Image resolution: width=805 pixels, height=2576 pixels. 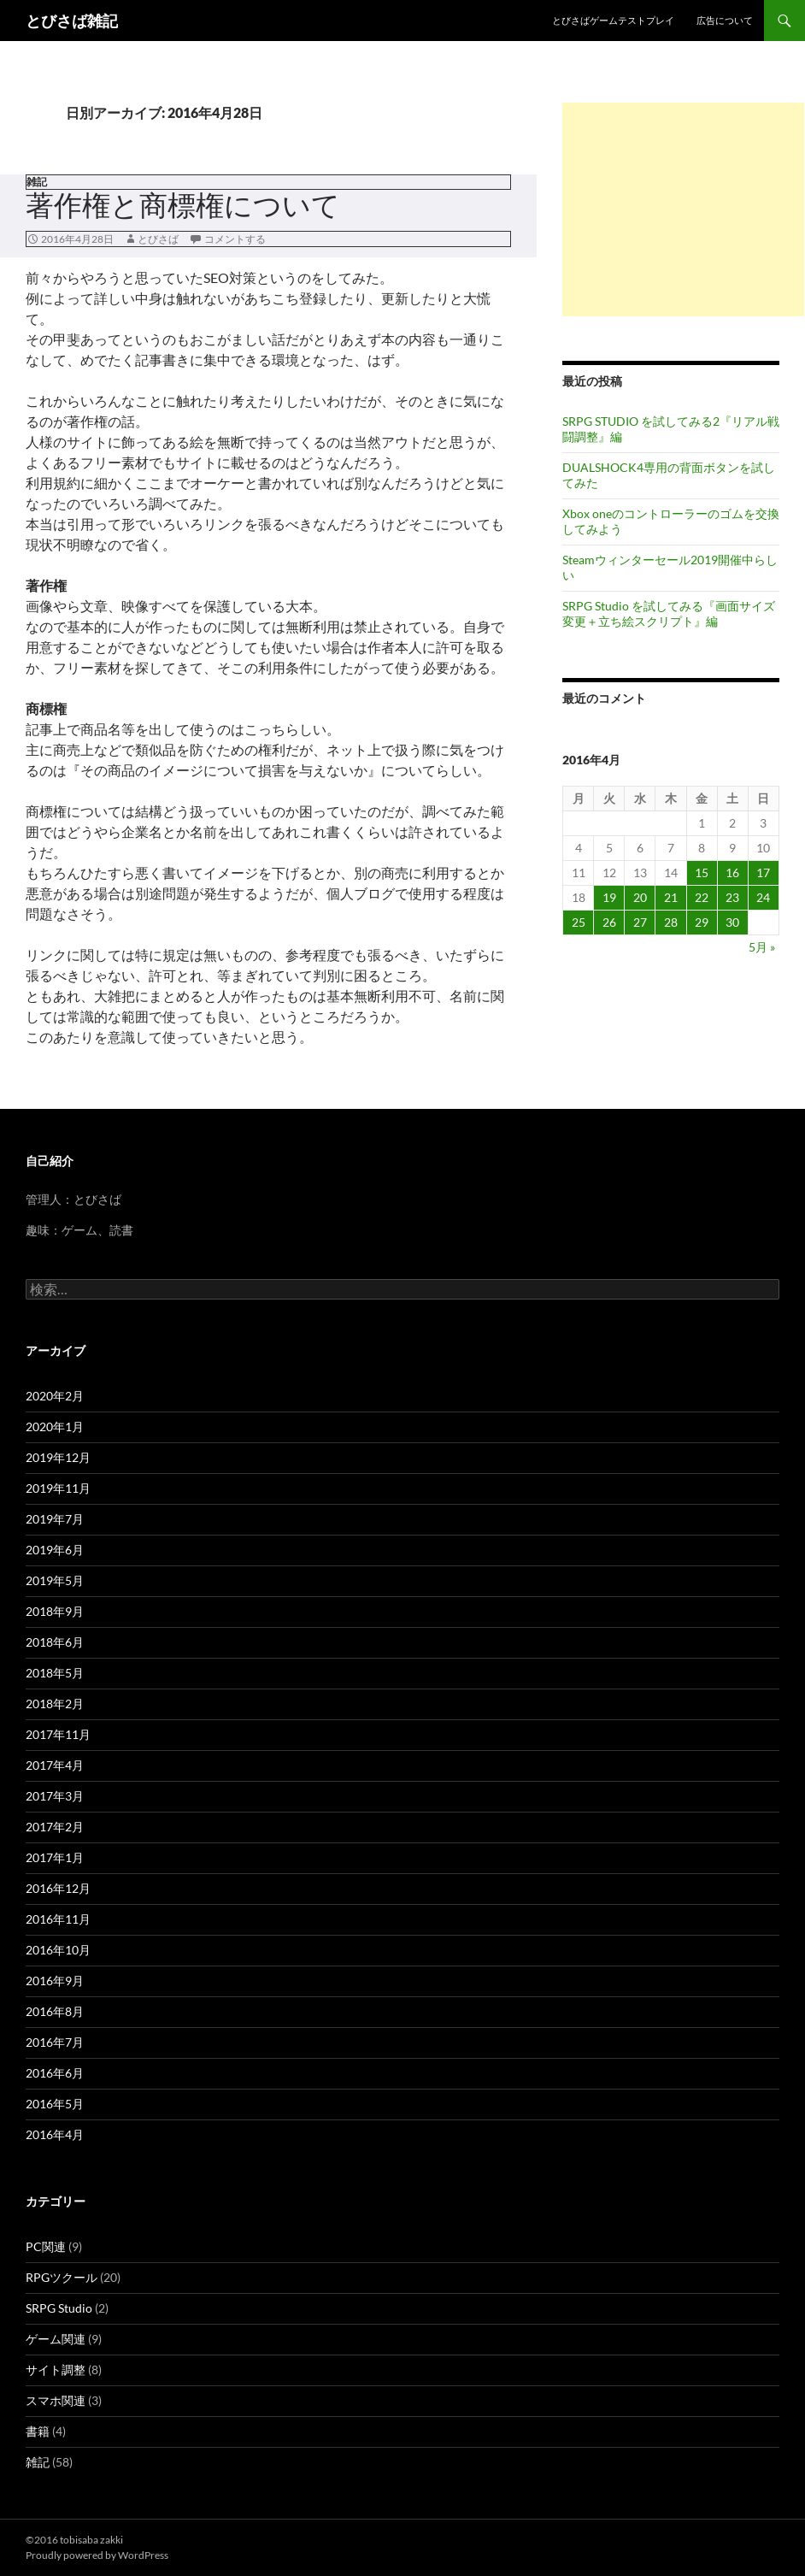 I want to click on 2018年2月, so click(x=55, y=1703).